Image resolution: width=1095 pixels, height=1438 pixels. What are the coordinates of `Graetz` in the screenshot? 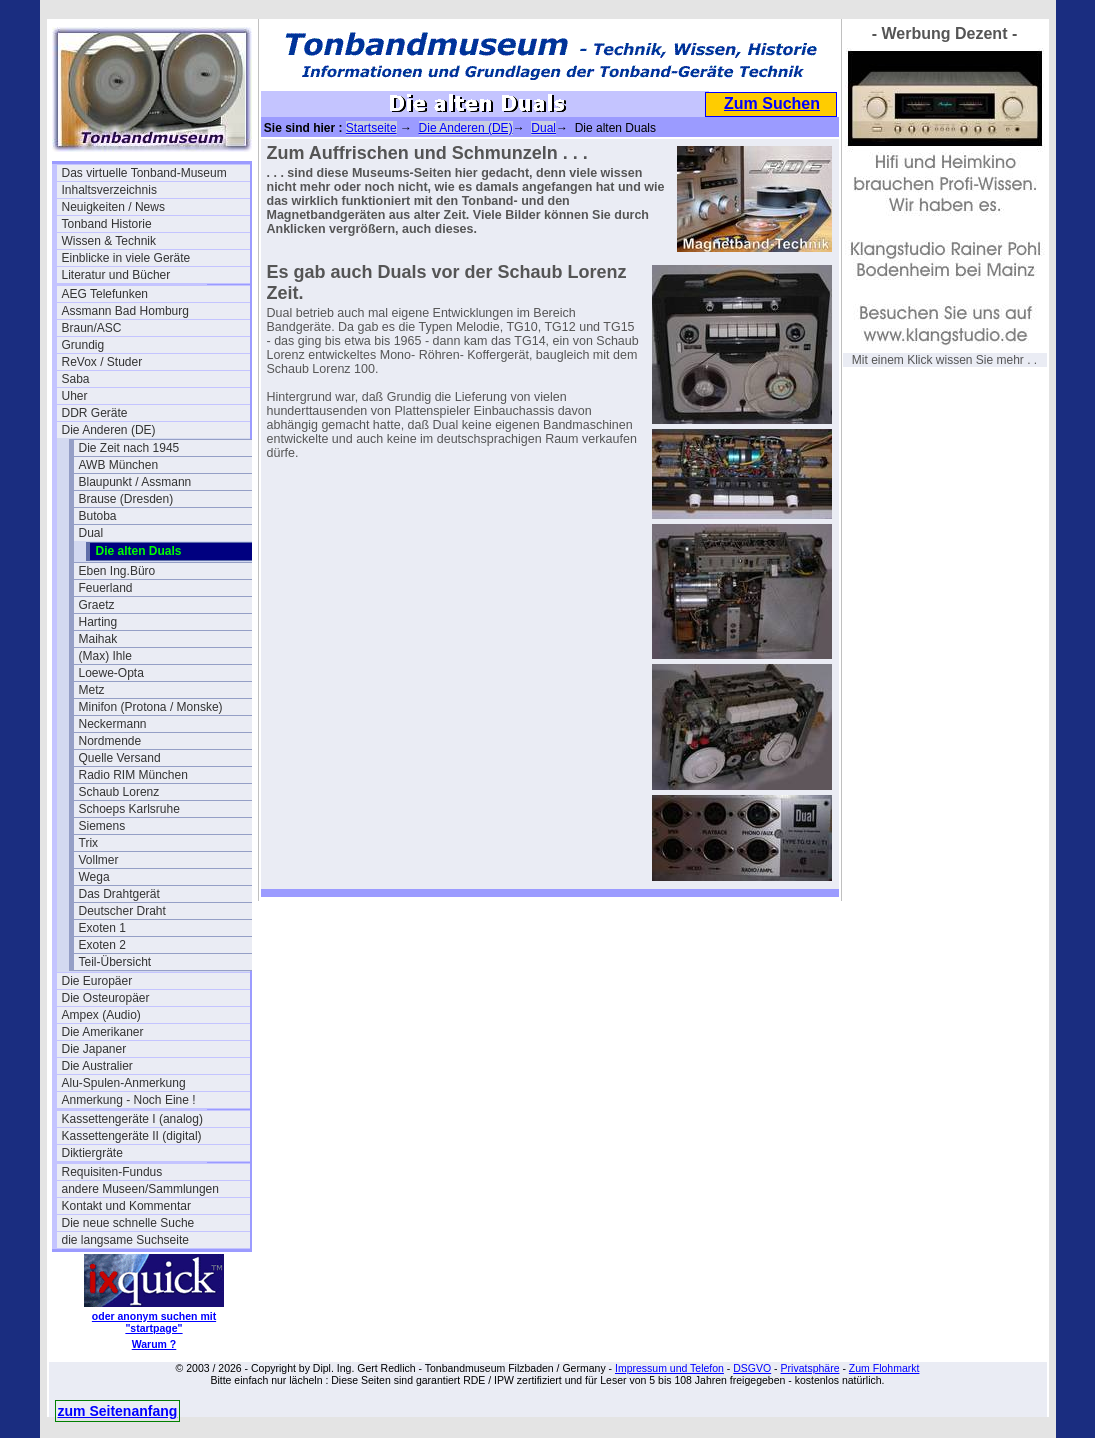 It's located at (97, 605).